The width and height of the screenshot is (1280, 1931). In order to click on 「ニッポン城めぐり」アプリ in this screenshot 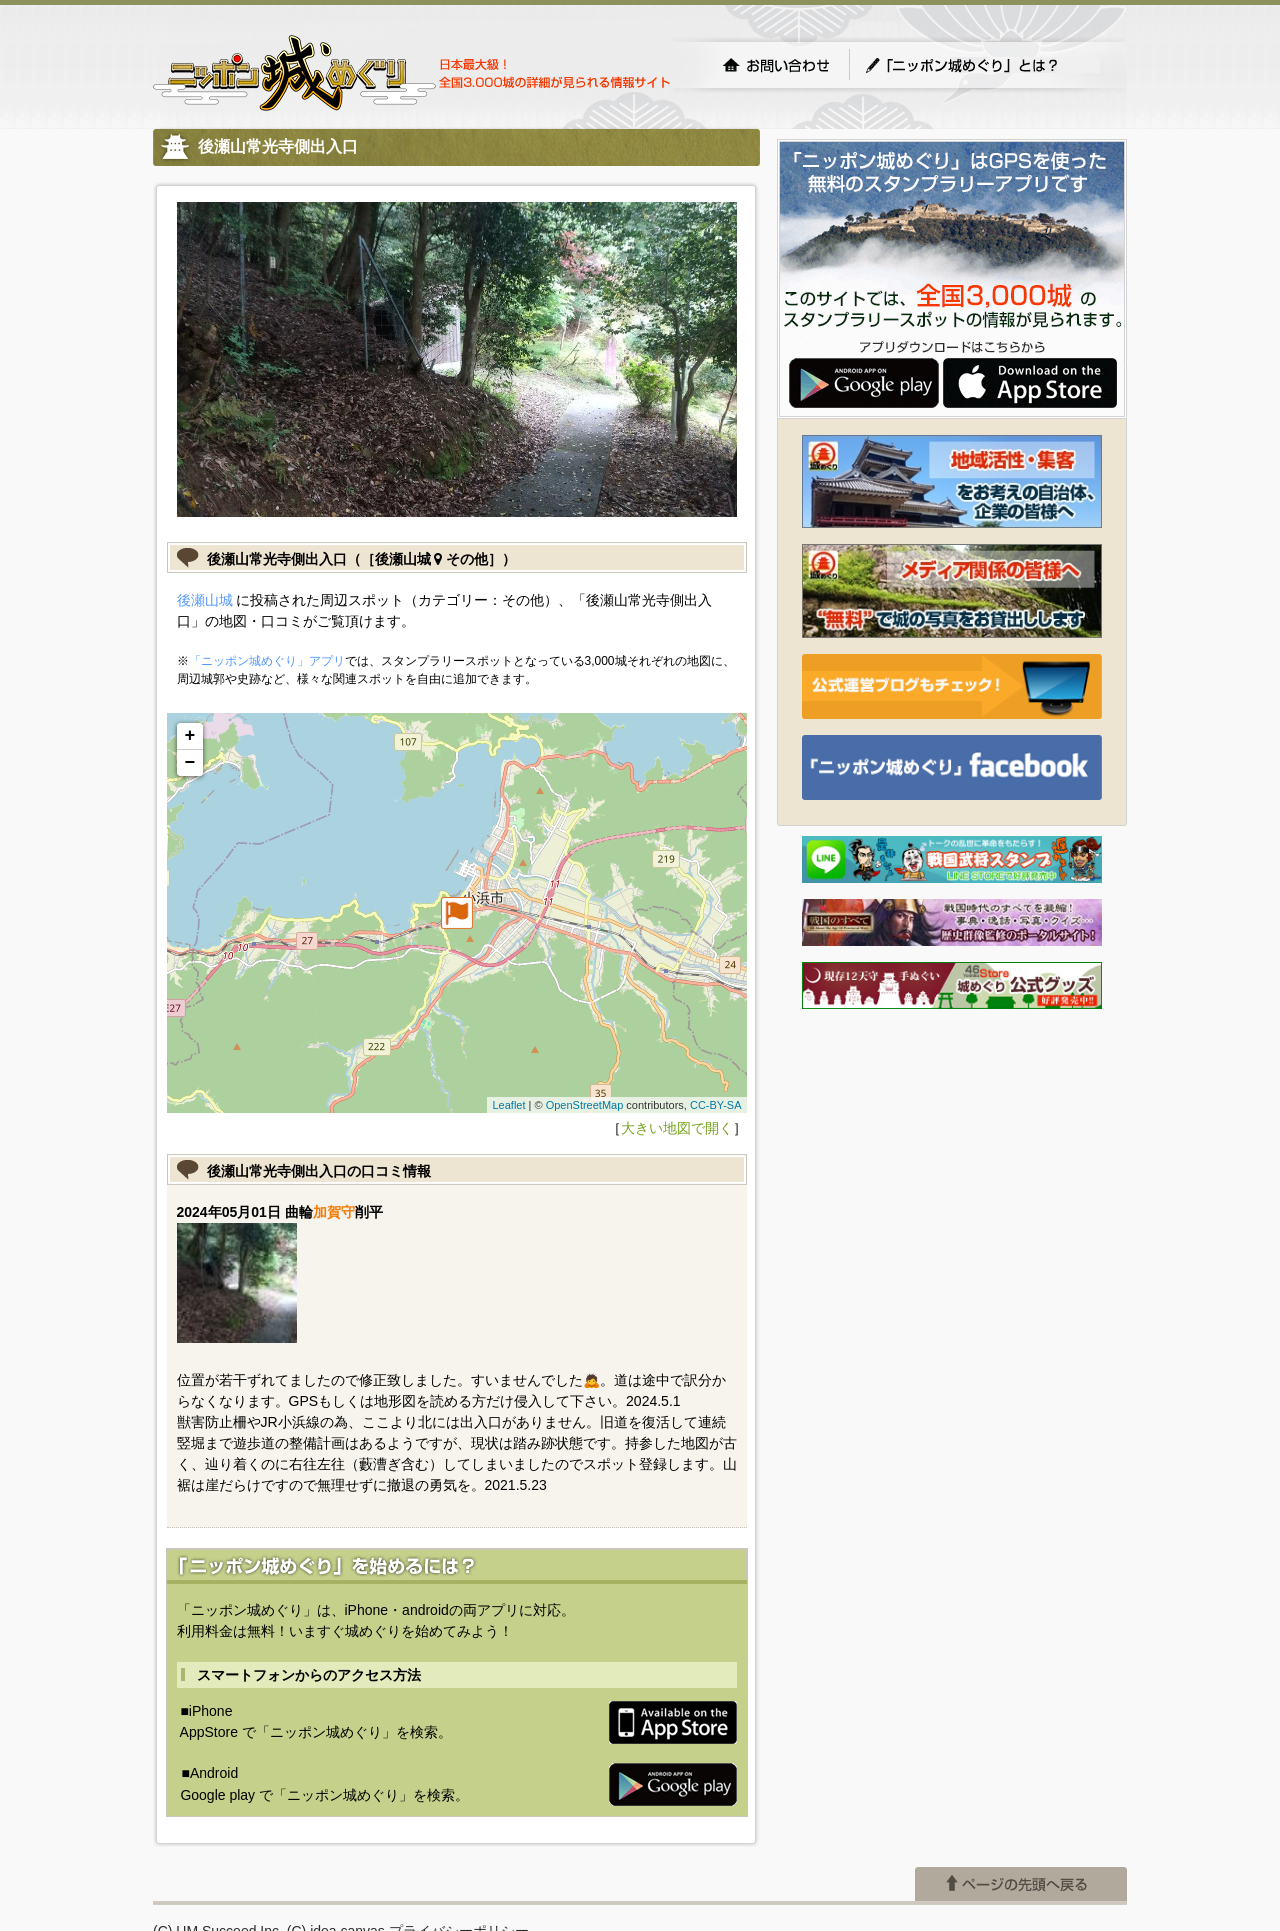, I will do `click(267, 661)`.